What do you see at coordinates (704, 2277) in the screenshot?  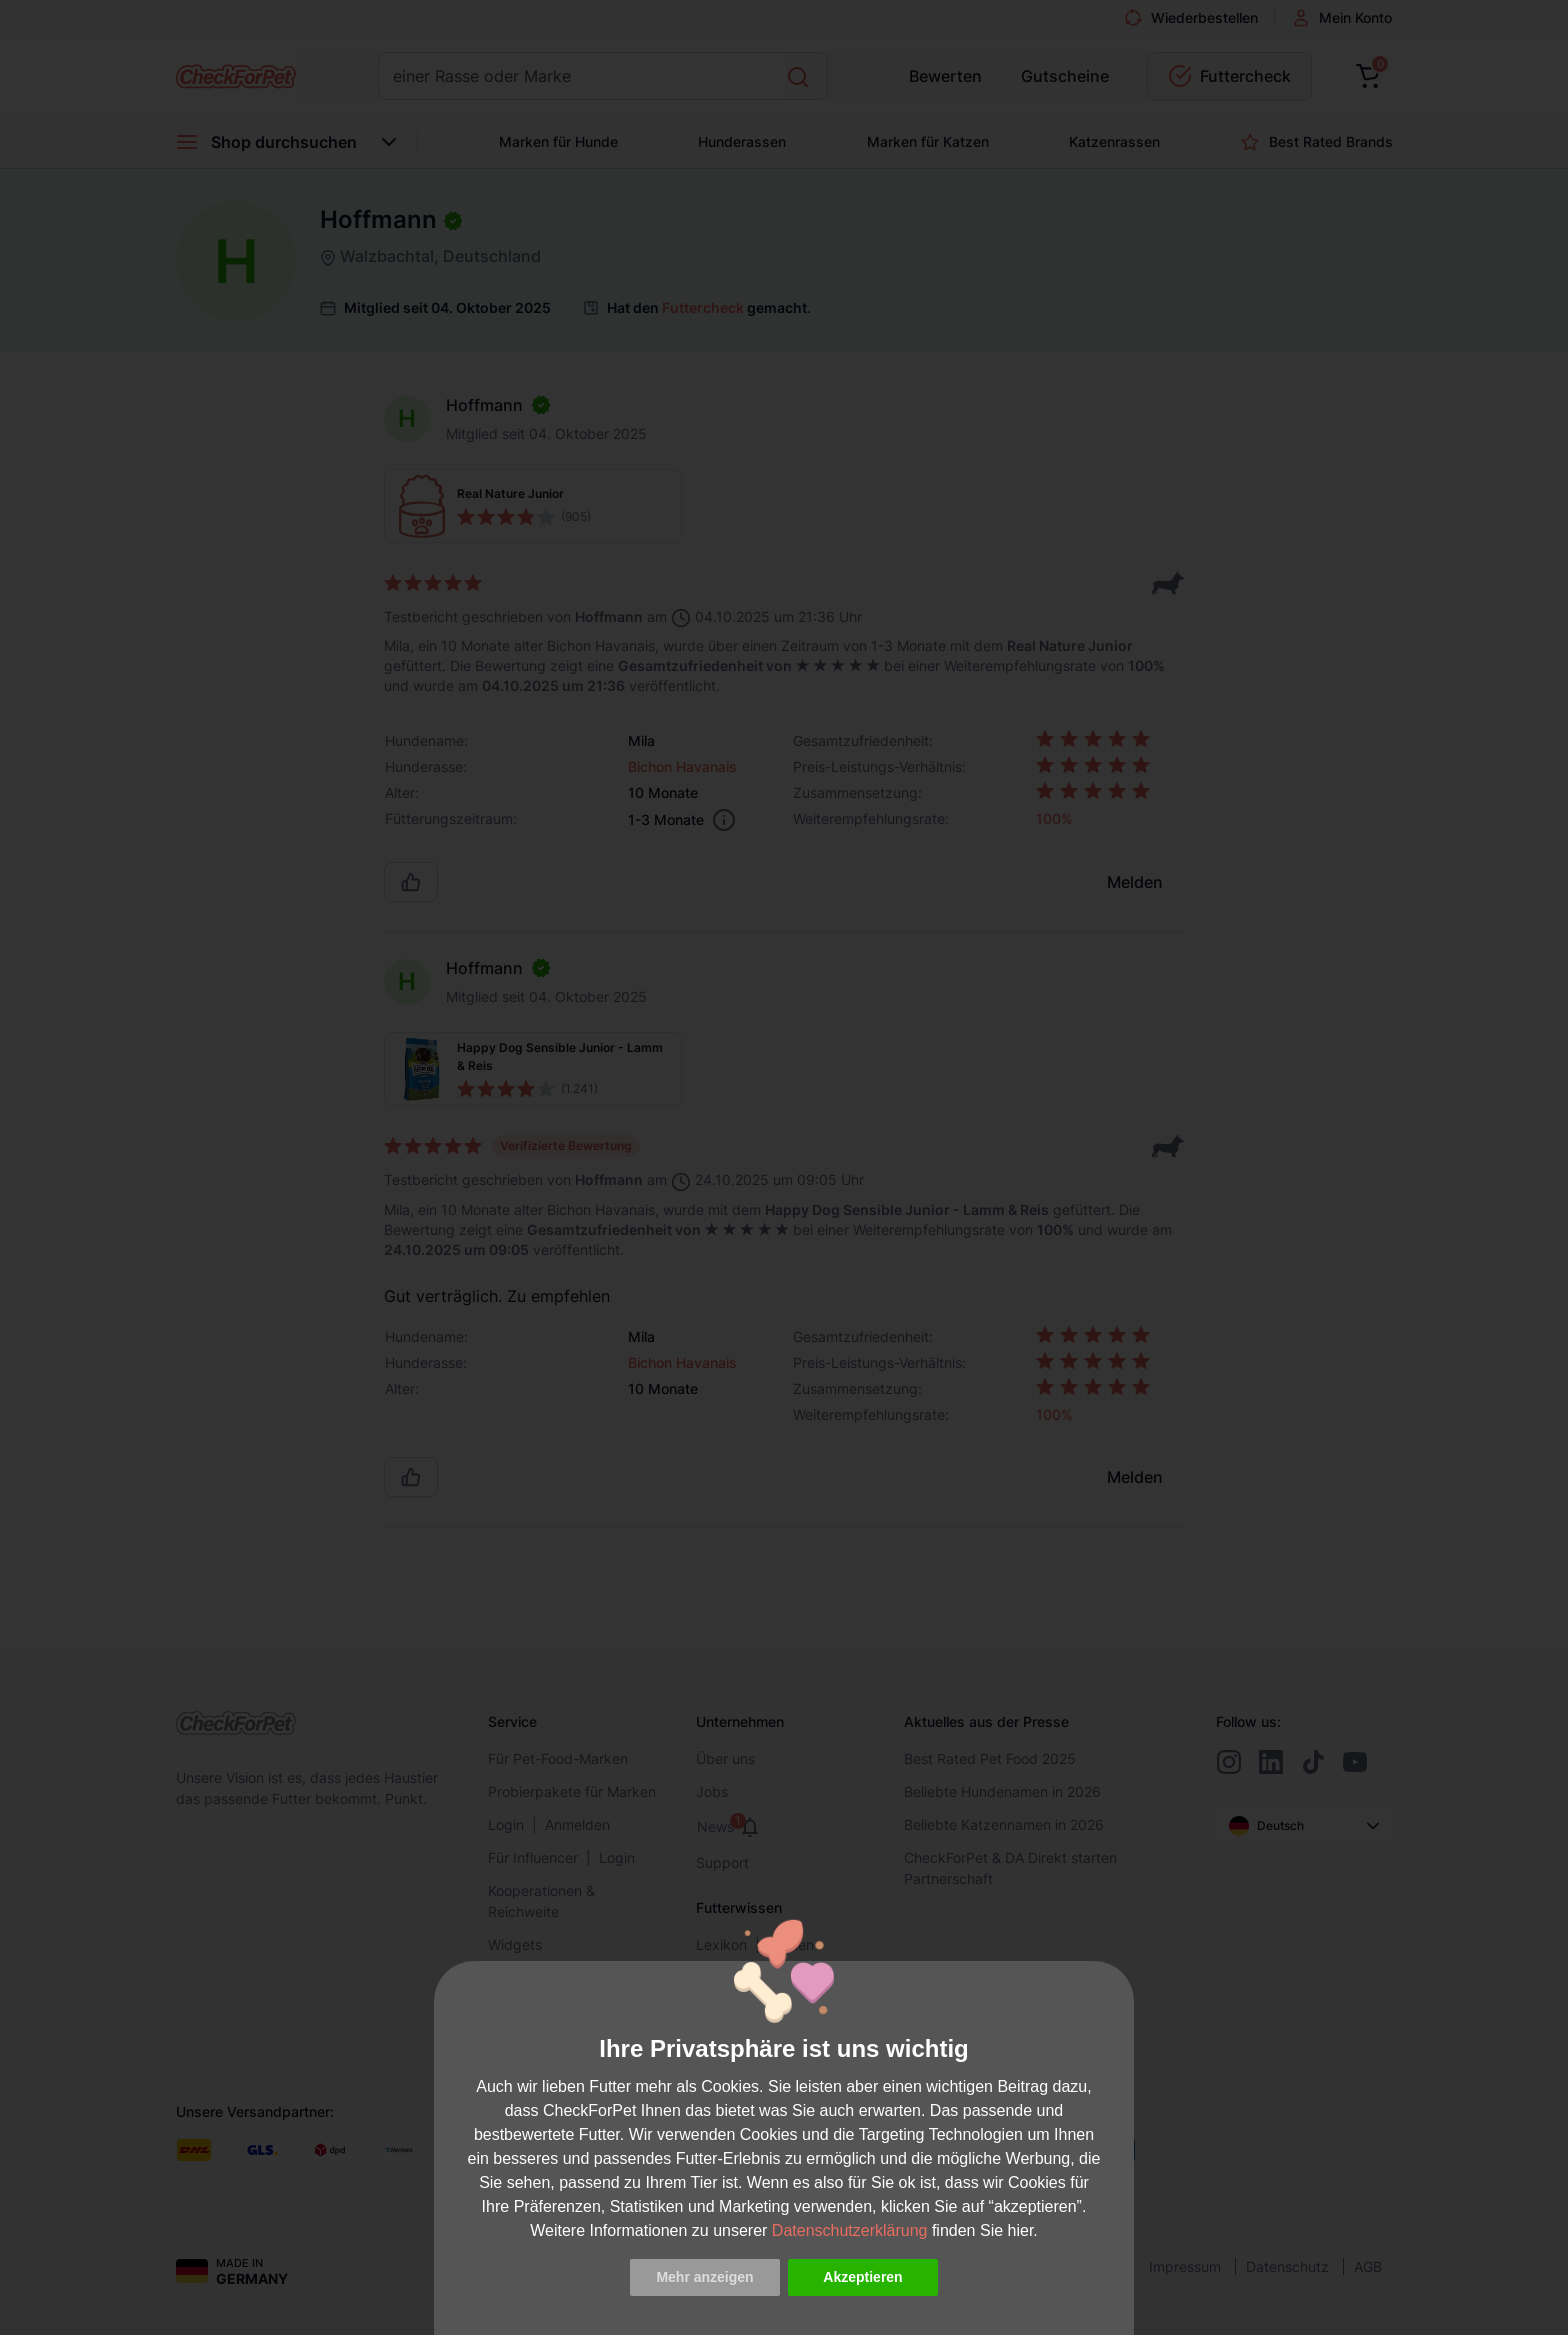 I see `Mehr anzeigen` at bounding box center [704, 2277].